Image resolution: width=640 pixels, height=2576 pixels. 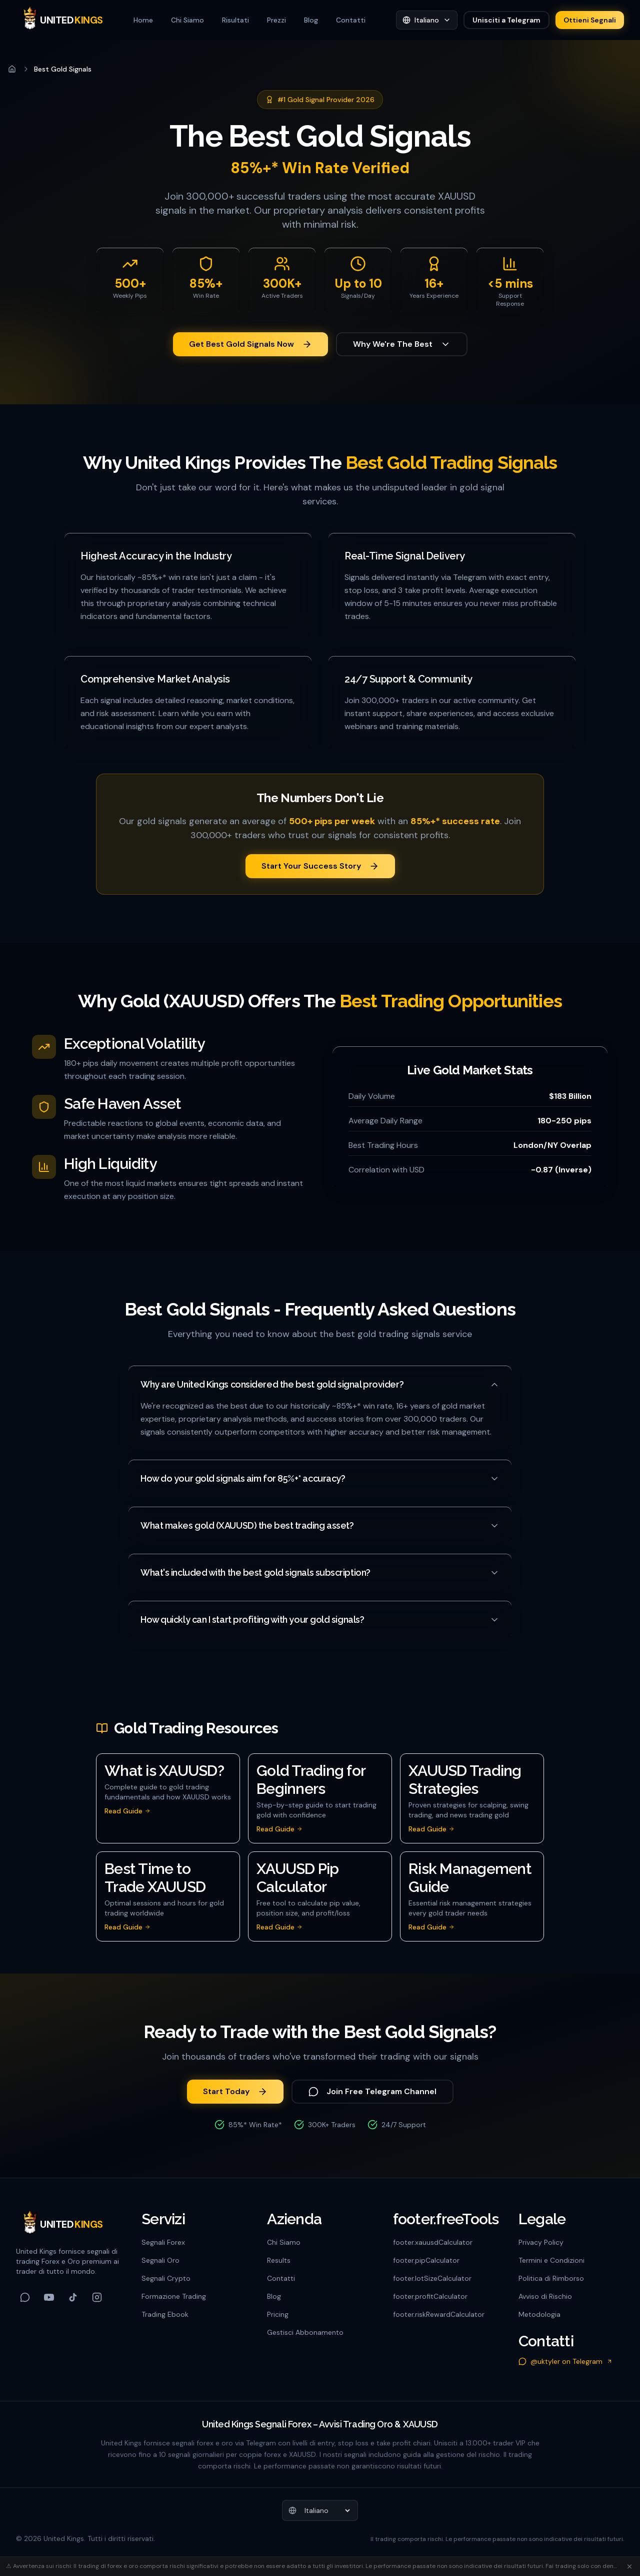 What do you see at coordinates (161, 2260) in the screenshot?
I see `Segnali Oro` at bounding box center [161, 2260].